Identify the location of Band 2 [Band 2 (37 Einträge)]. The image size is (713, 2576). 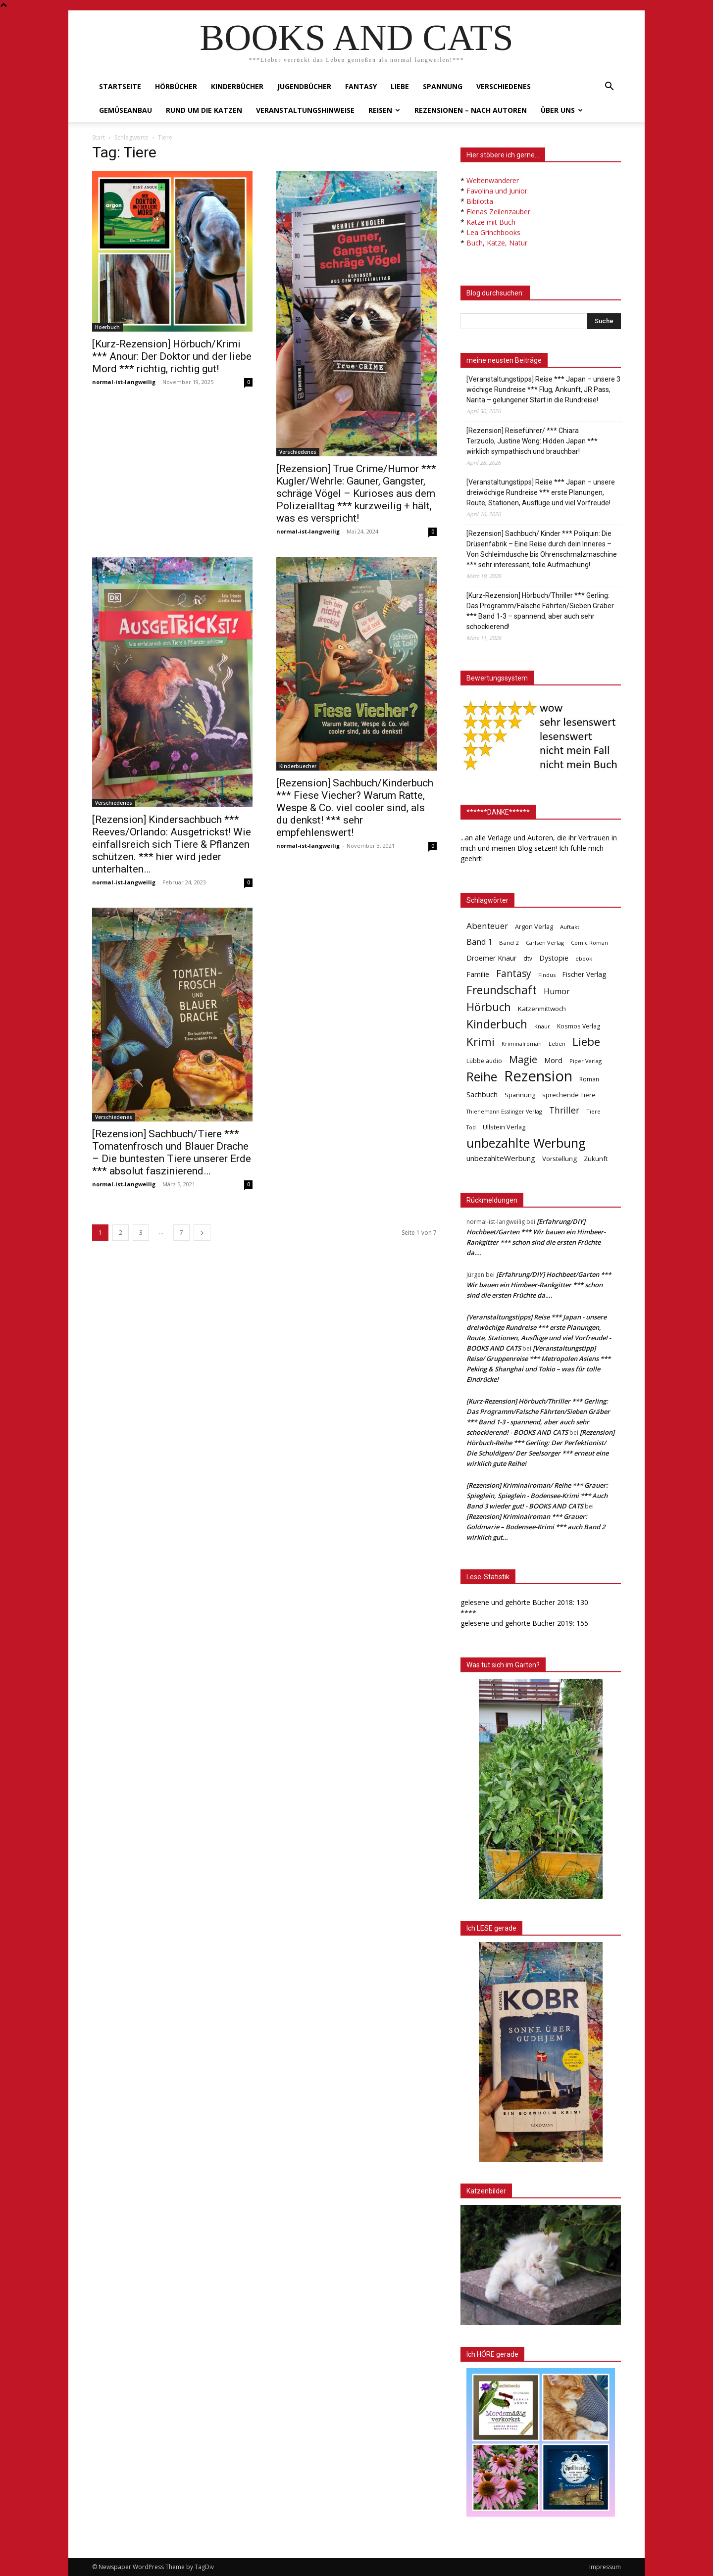
(509, 942).